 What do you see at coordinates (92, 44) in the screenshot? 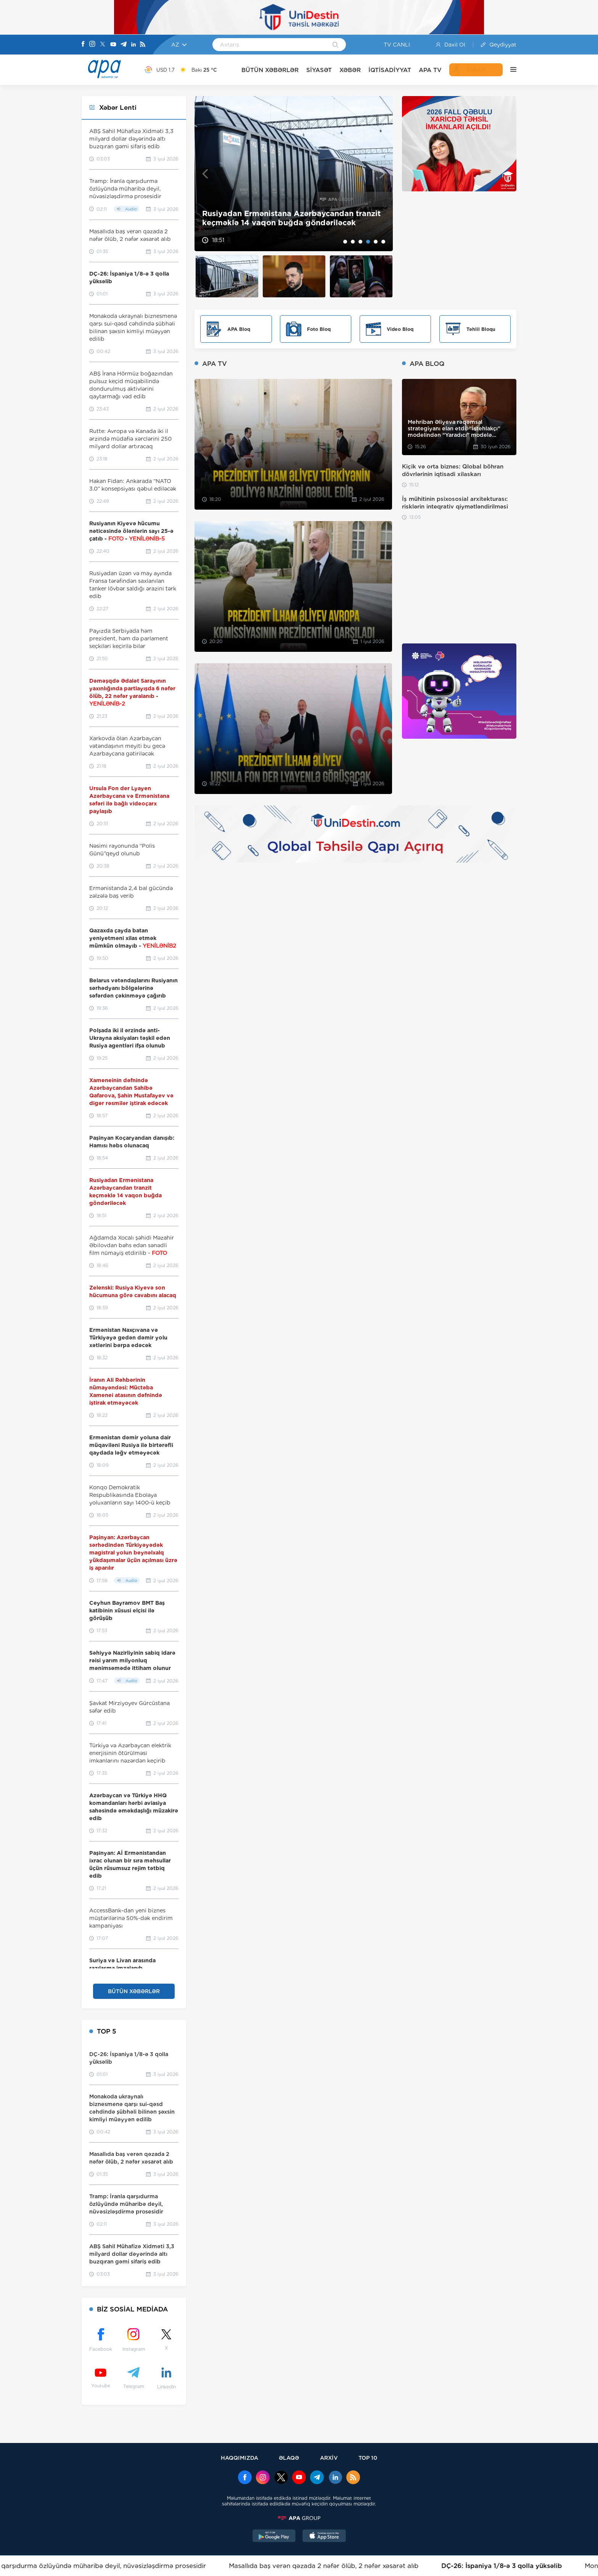
I see `[Instagram]` at bounding box center [92, 44].